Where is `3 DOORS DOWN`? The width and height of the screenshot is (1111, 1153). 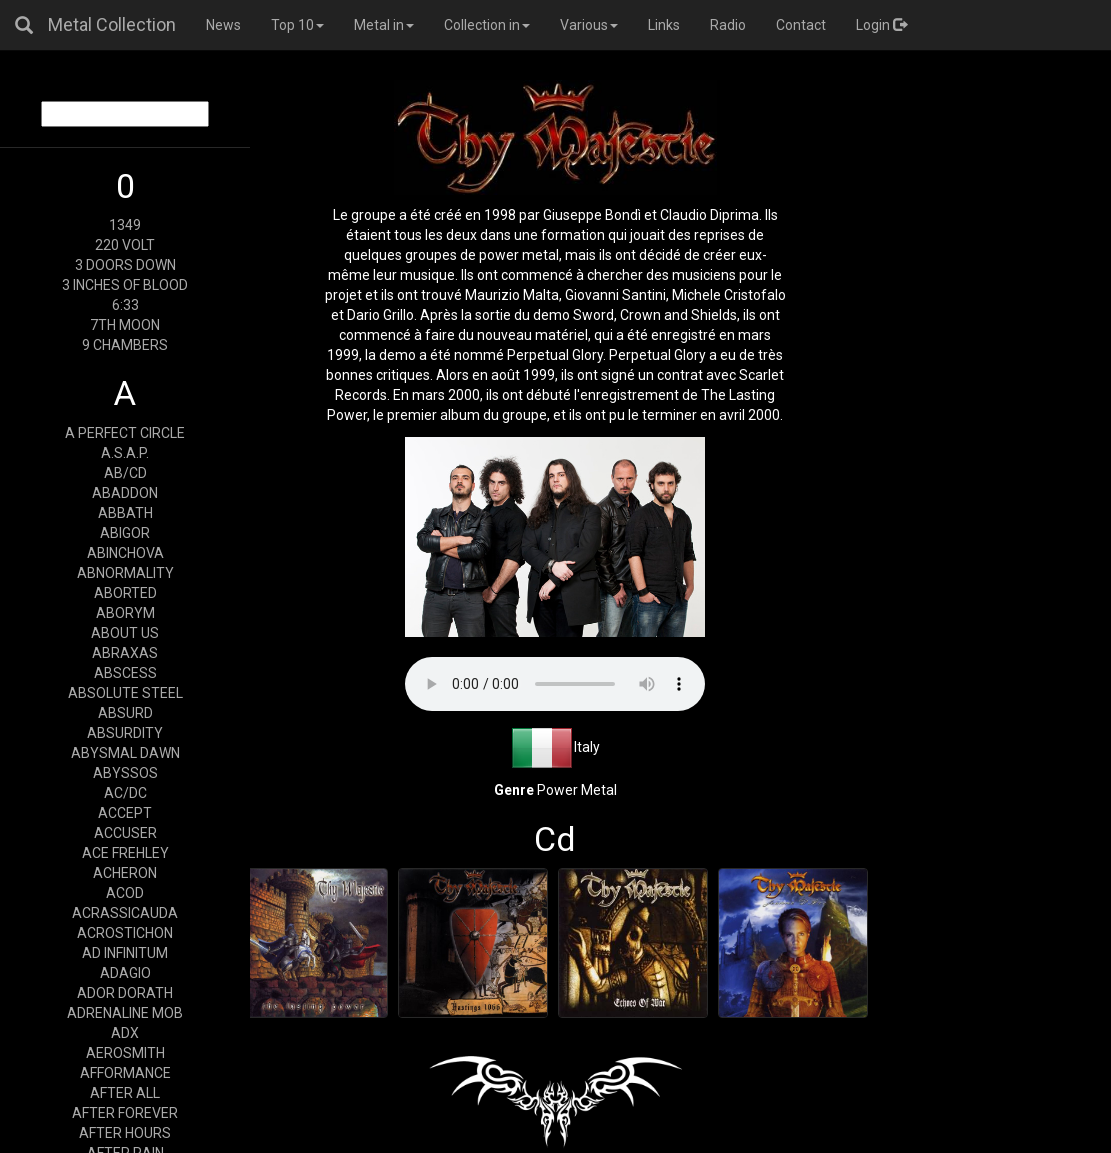 3 DOORS DOWN is located at coordinates (125, 265).